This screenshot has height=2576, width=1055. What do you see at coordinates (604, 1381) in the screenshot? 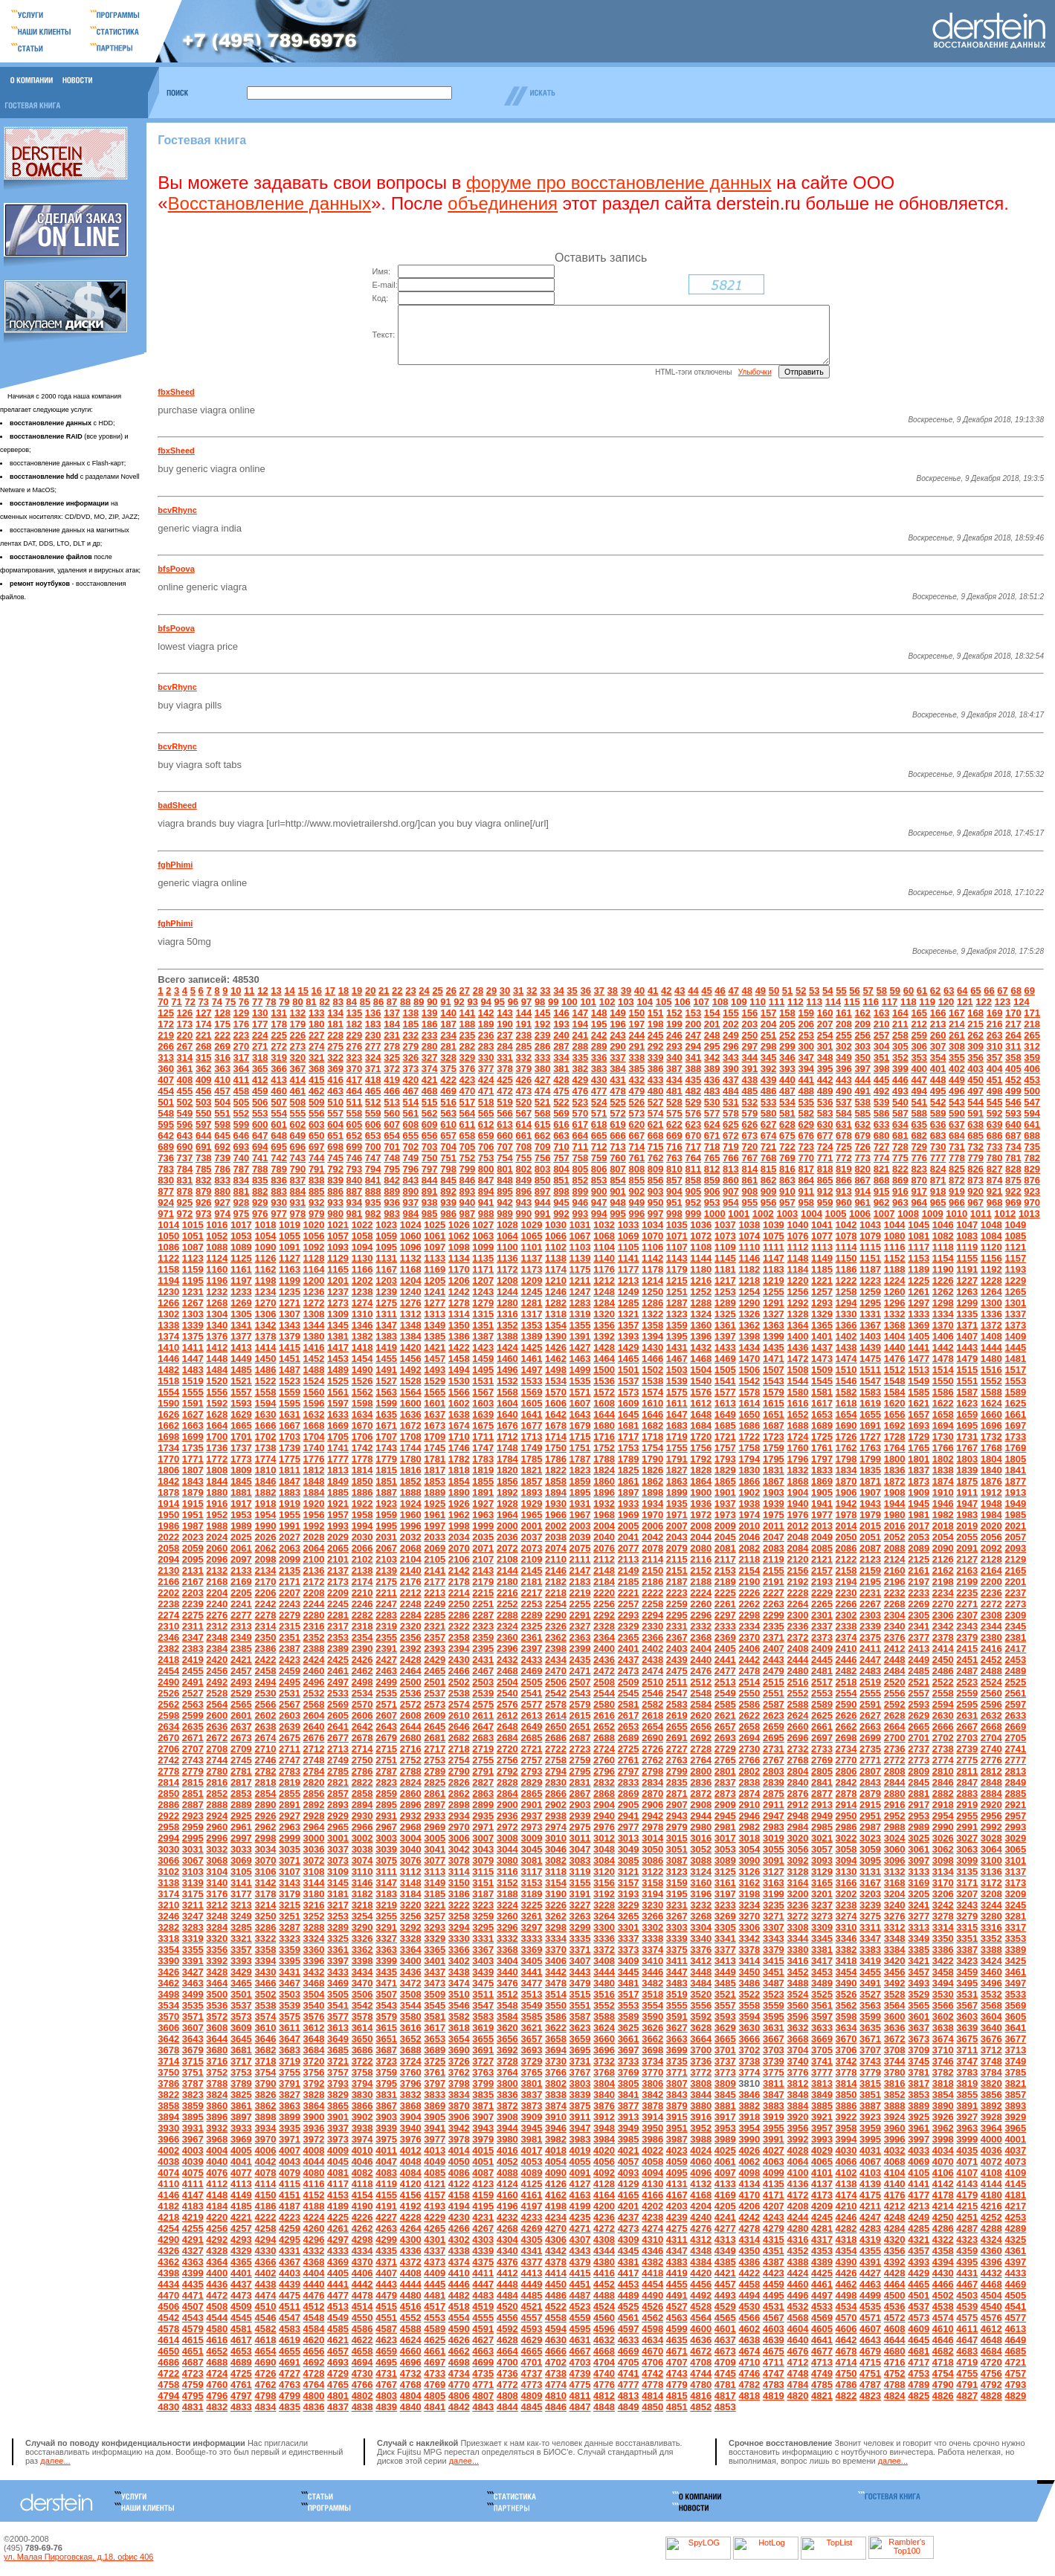
I see `1500` at bounding box center [604, 1381].